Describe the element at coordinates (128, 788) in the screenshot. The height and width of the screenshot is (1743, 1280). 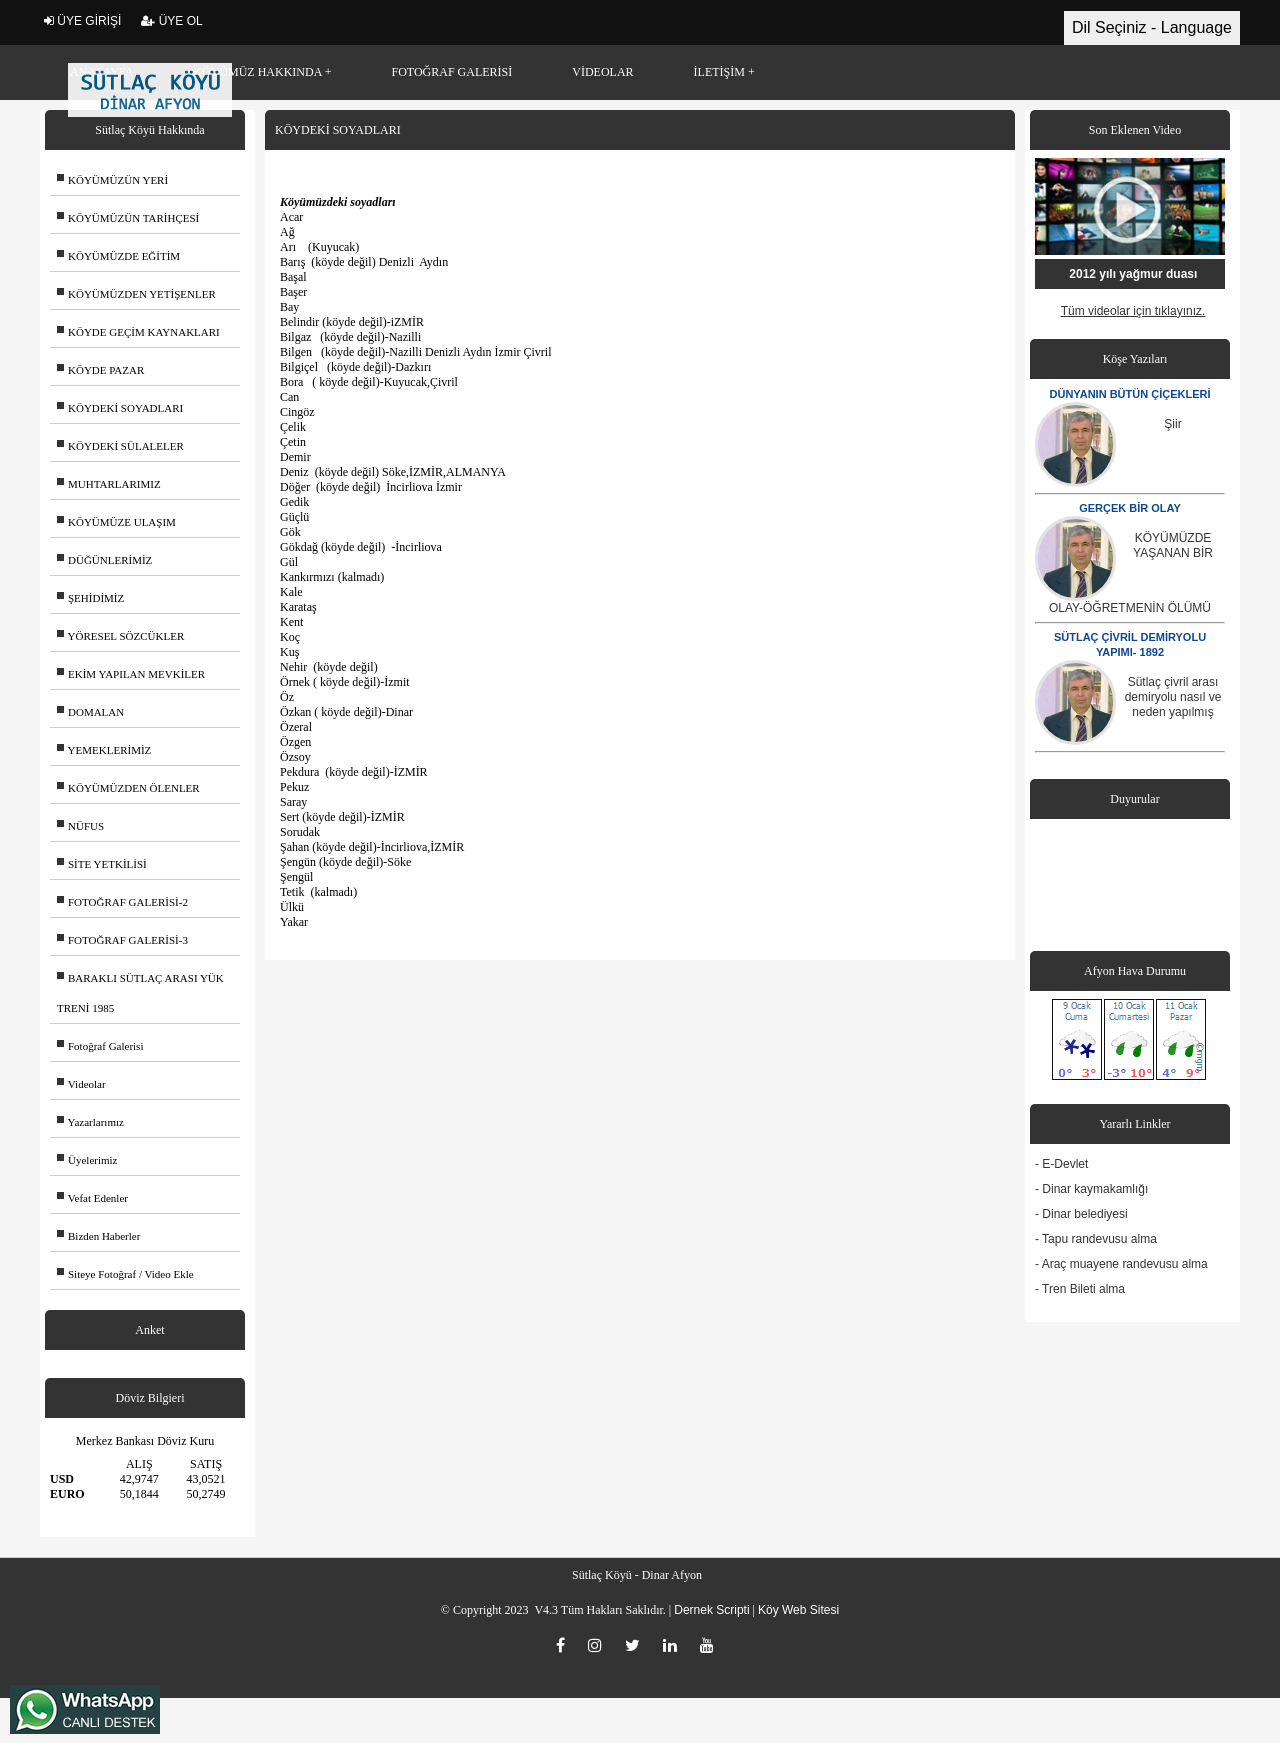
I see `KÖYÜMÜZDEN ÖLENLER` at that location.